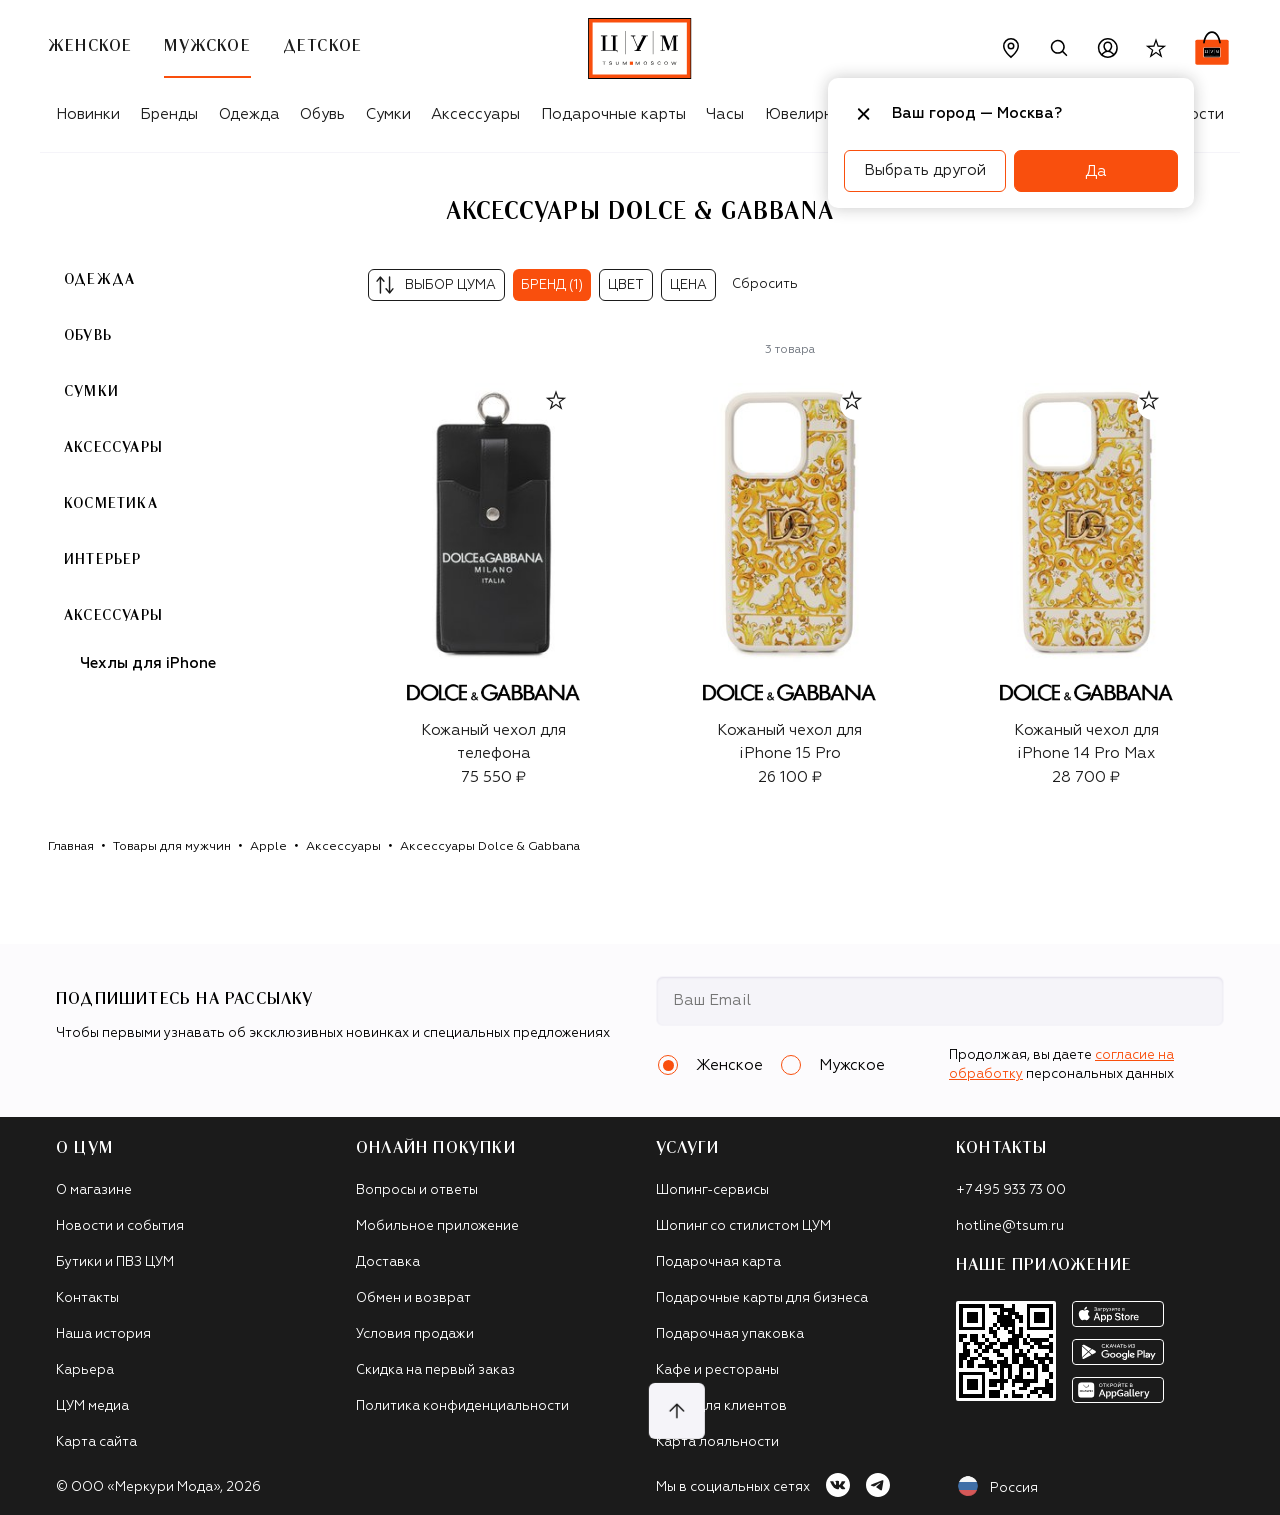  I want to click on О магазине, so click(94, 1190).